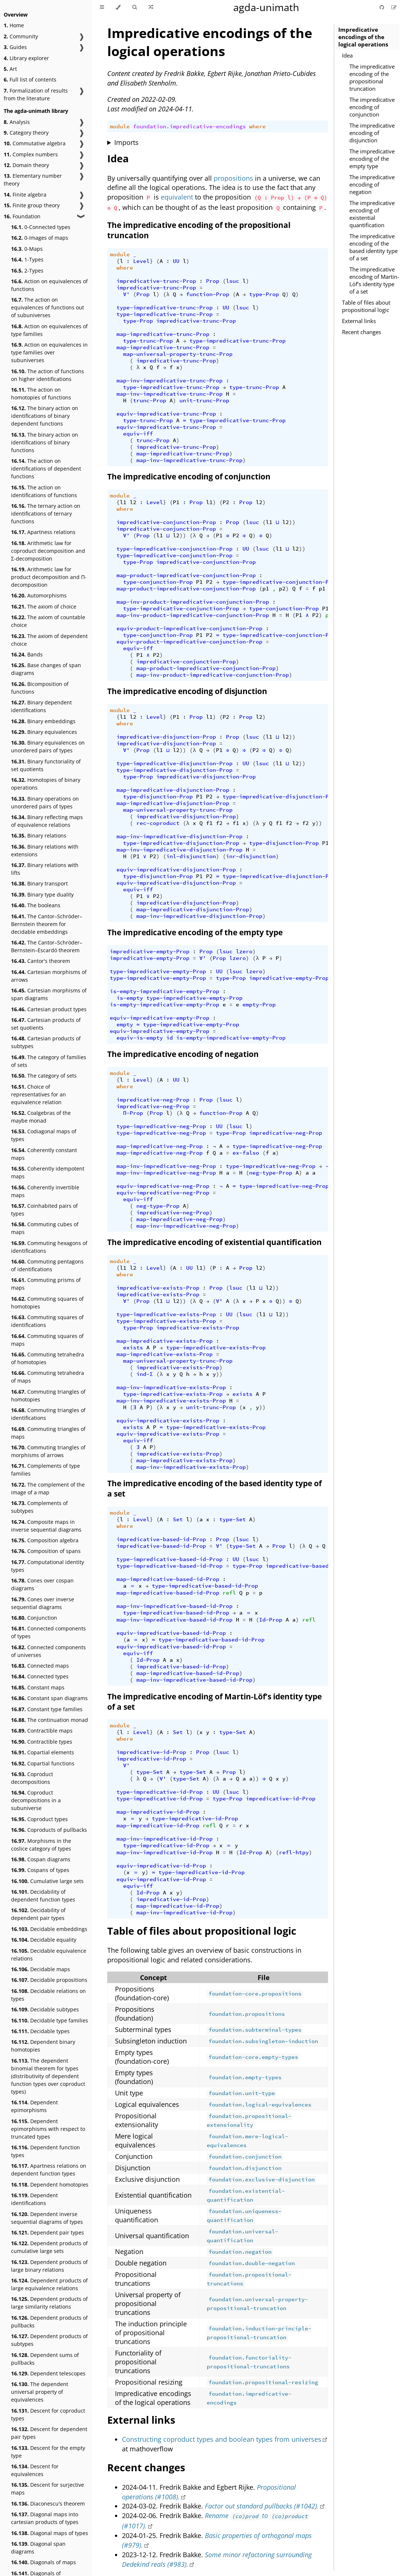 The height and width of the screenshot is (2576, 405). I want to click on lsuc, so click(232, 281).